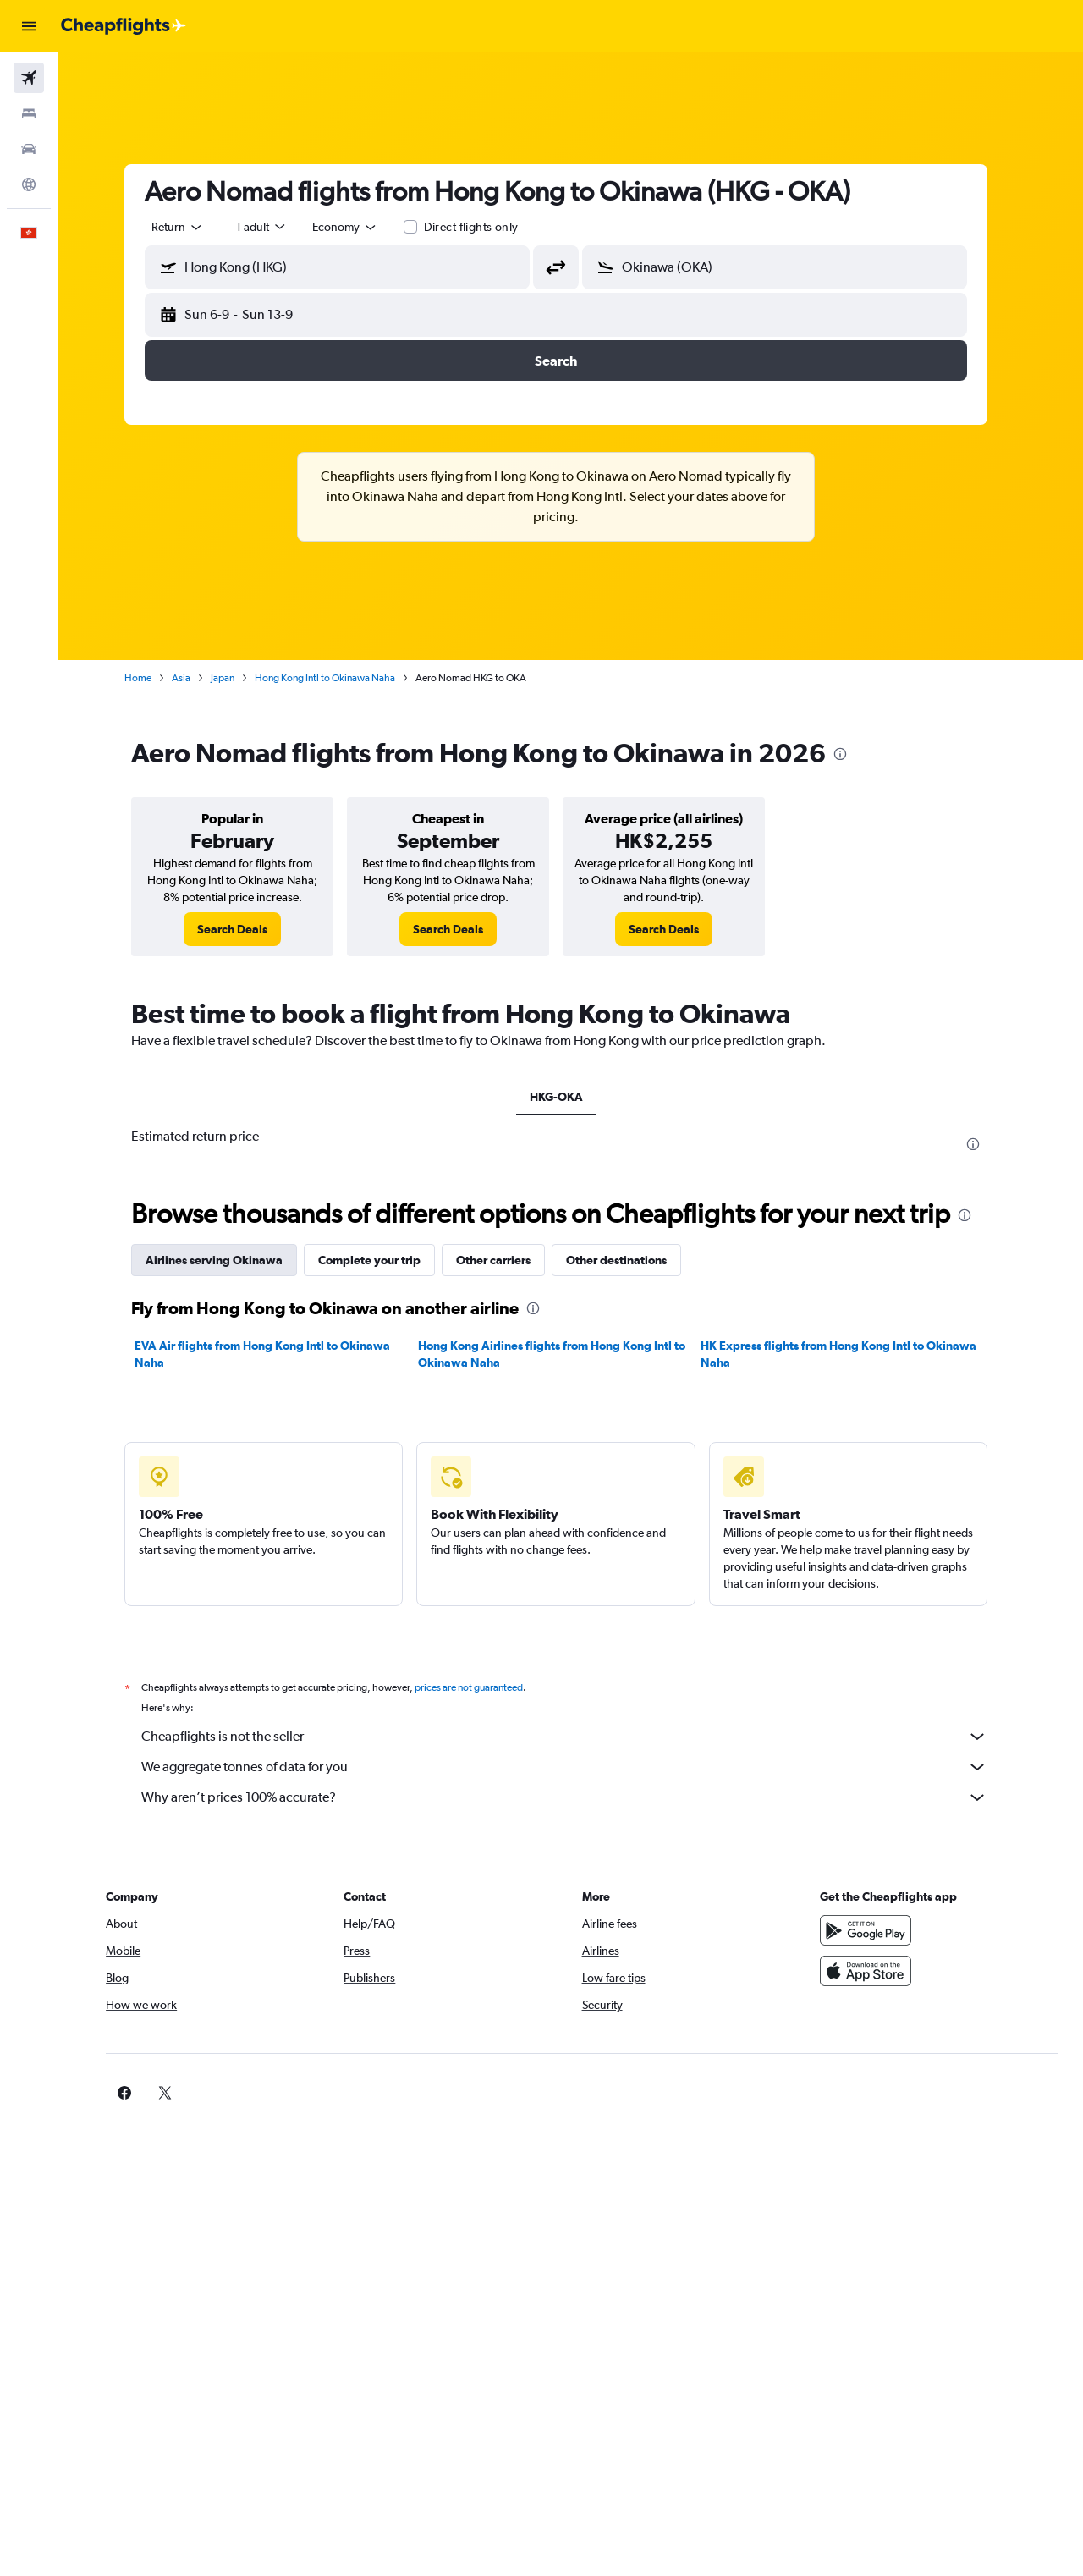 The height and width of the screenshot is (2576, 1083). Describe the element at coordinates (854, 1354) in the screenshot. I see `HK Express flights from Hong Kong Intl to Okinawa Naha` at that location.